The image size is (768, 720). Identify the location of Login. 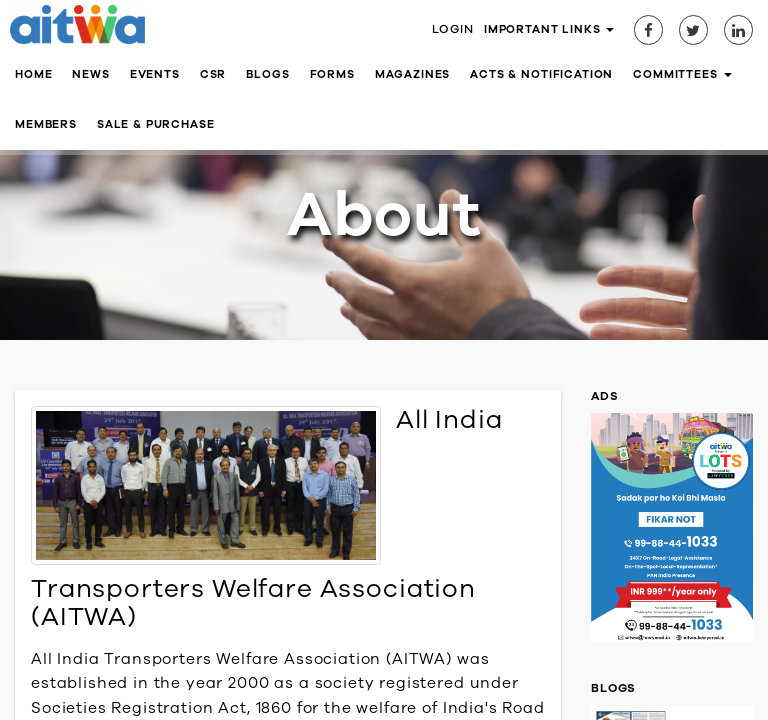
(453, 29).